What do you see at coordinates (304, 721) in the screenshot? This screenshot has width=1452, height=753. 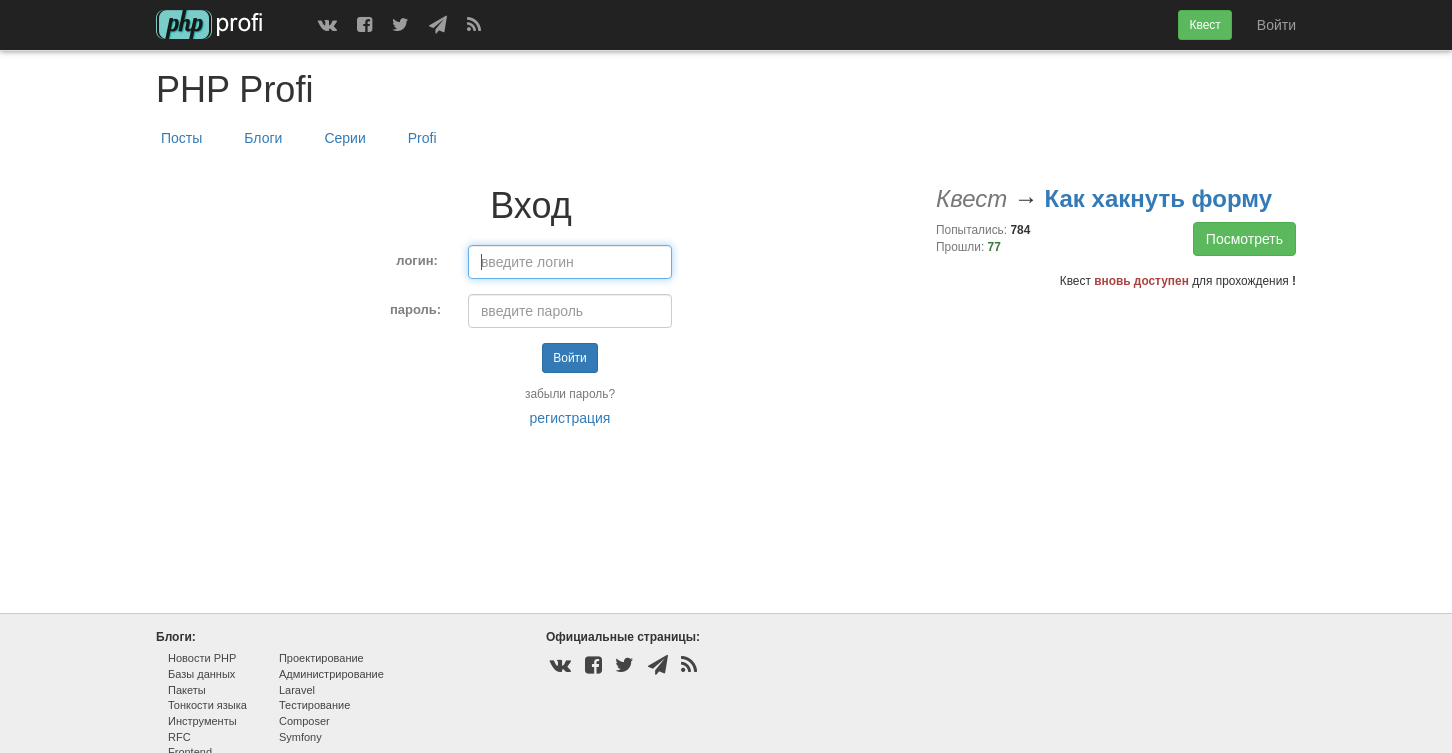 I see `Composer` at bounding box center [304, 721].